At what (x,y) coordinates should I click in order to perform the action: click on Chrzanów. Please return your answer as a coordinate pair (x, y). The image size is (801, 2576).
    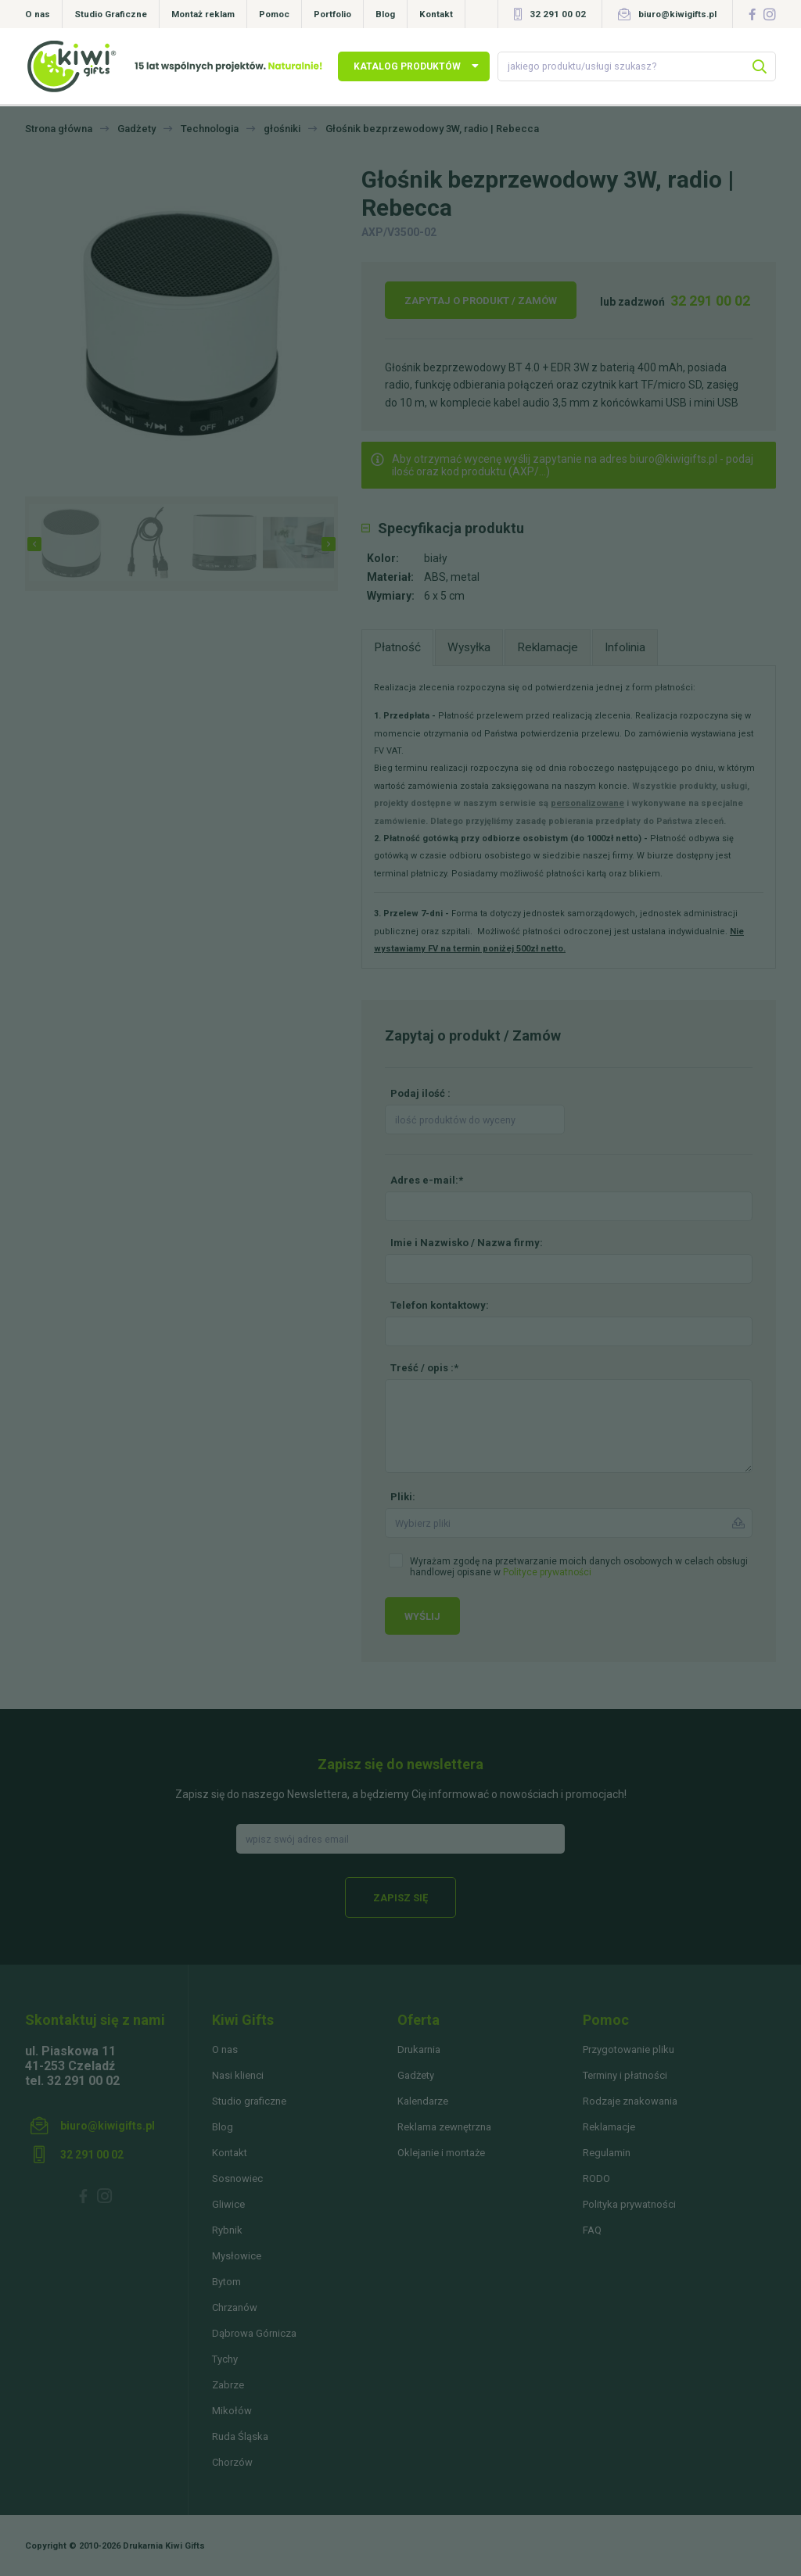
    Looking at the image, I should click on (234, 2307).